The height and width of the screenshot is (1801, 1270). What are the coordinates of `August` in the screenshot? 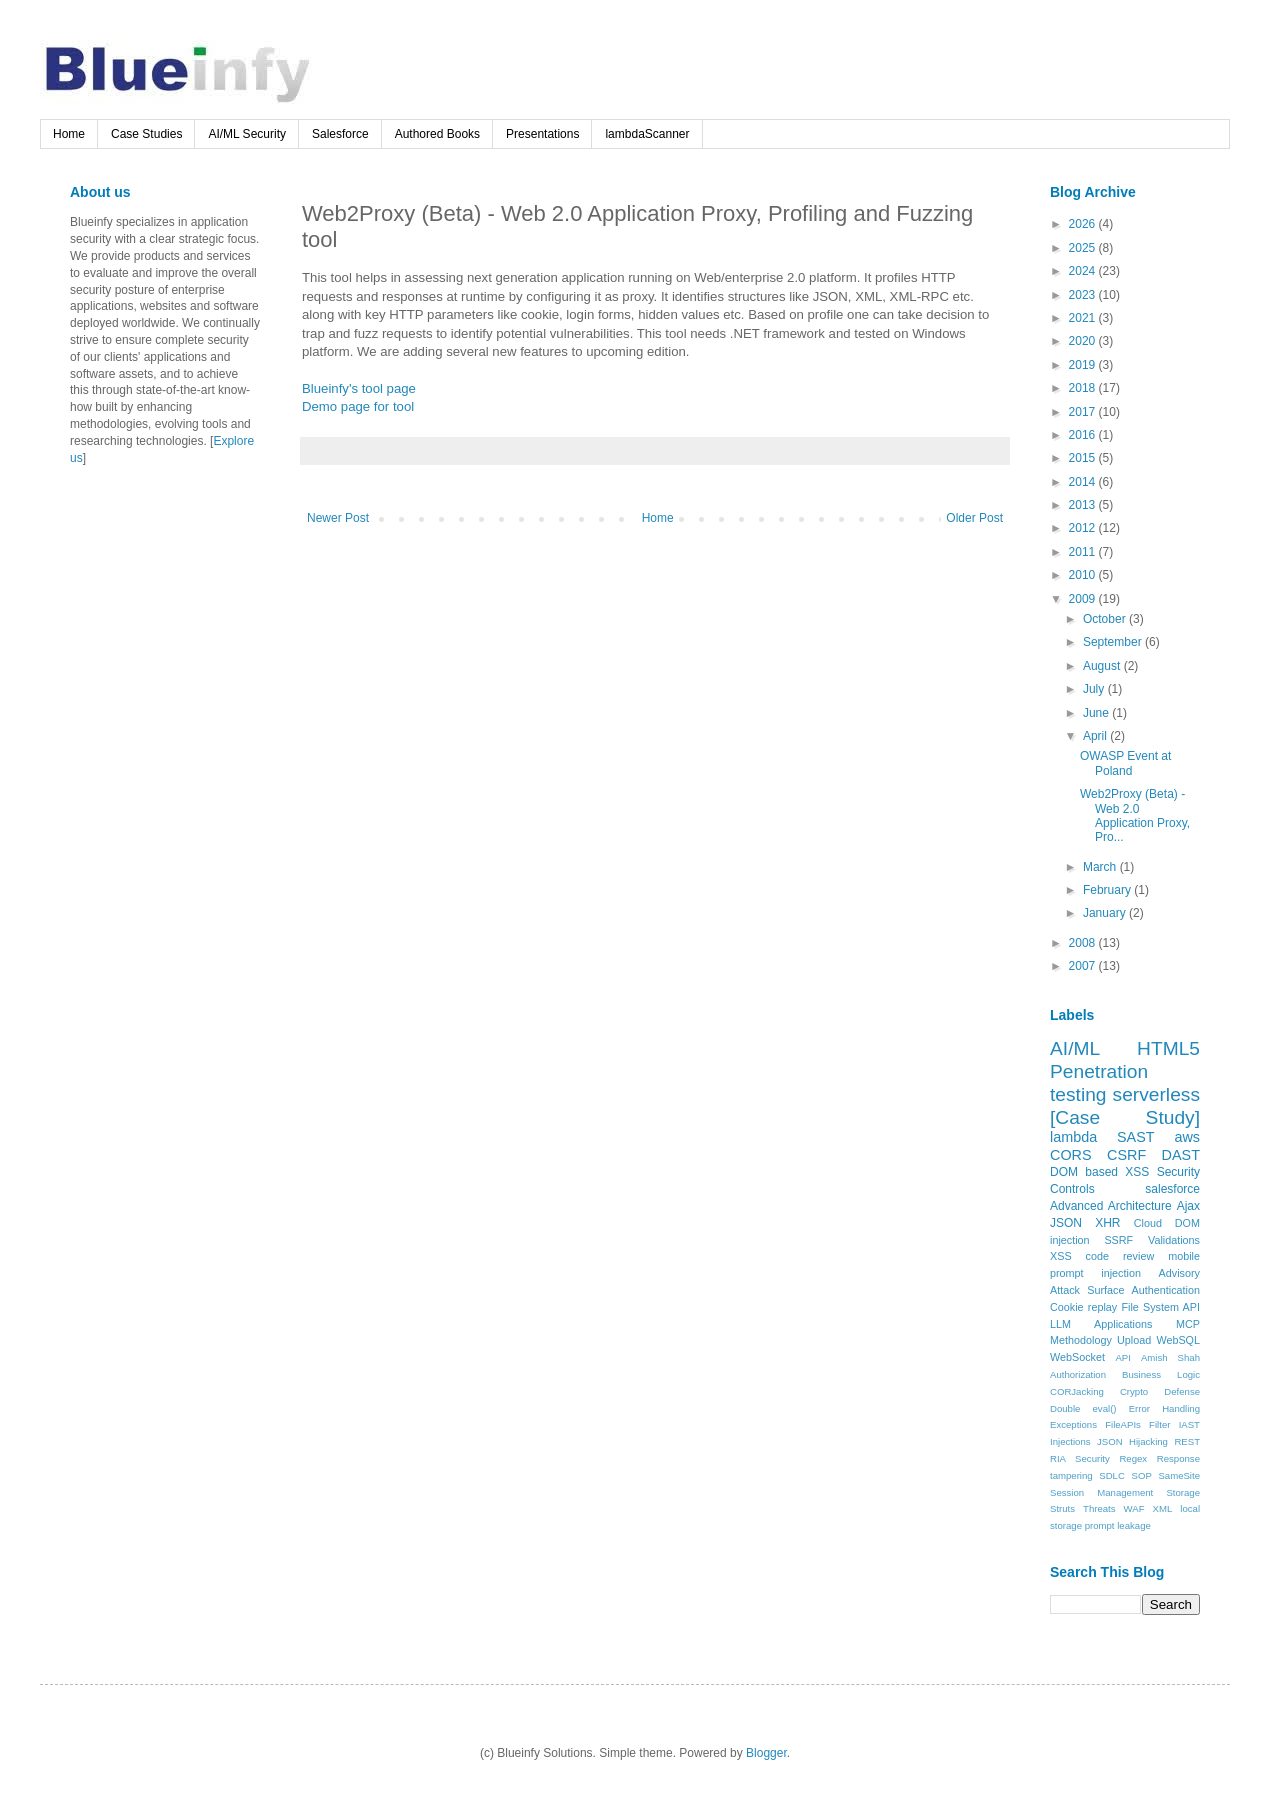 It's located at (1103, 666).